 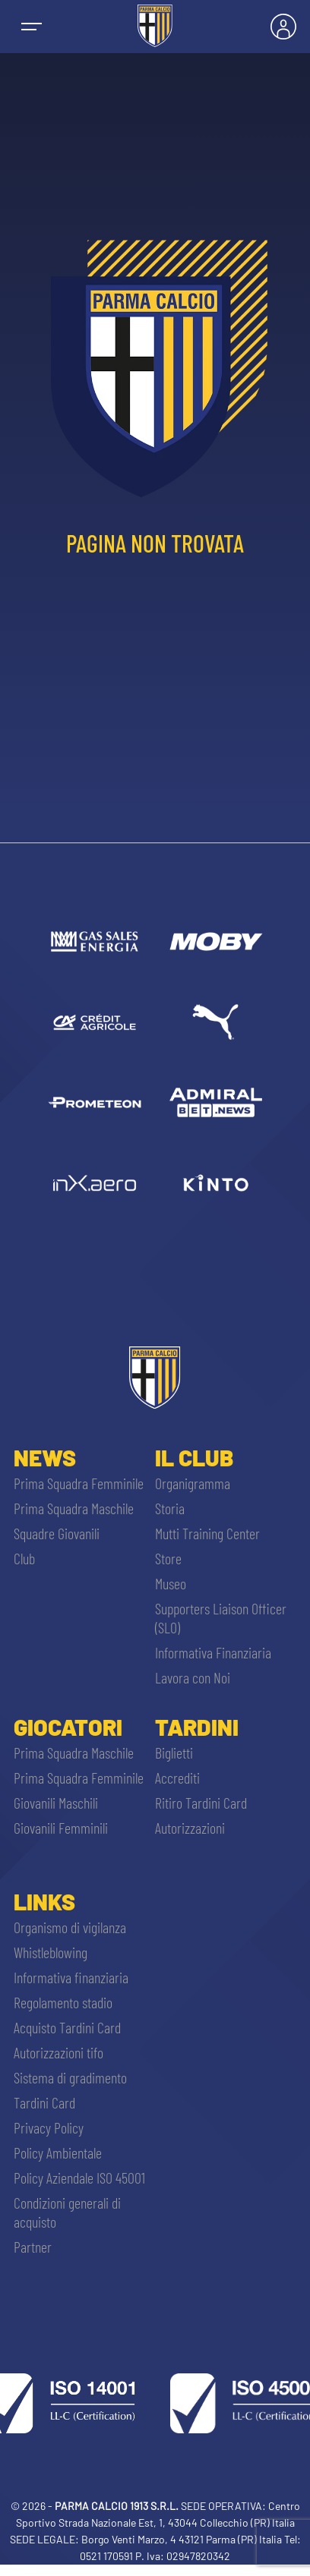 I want to click on Regolamento stadio, so click(x=63, y=2002).